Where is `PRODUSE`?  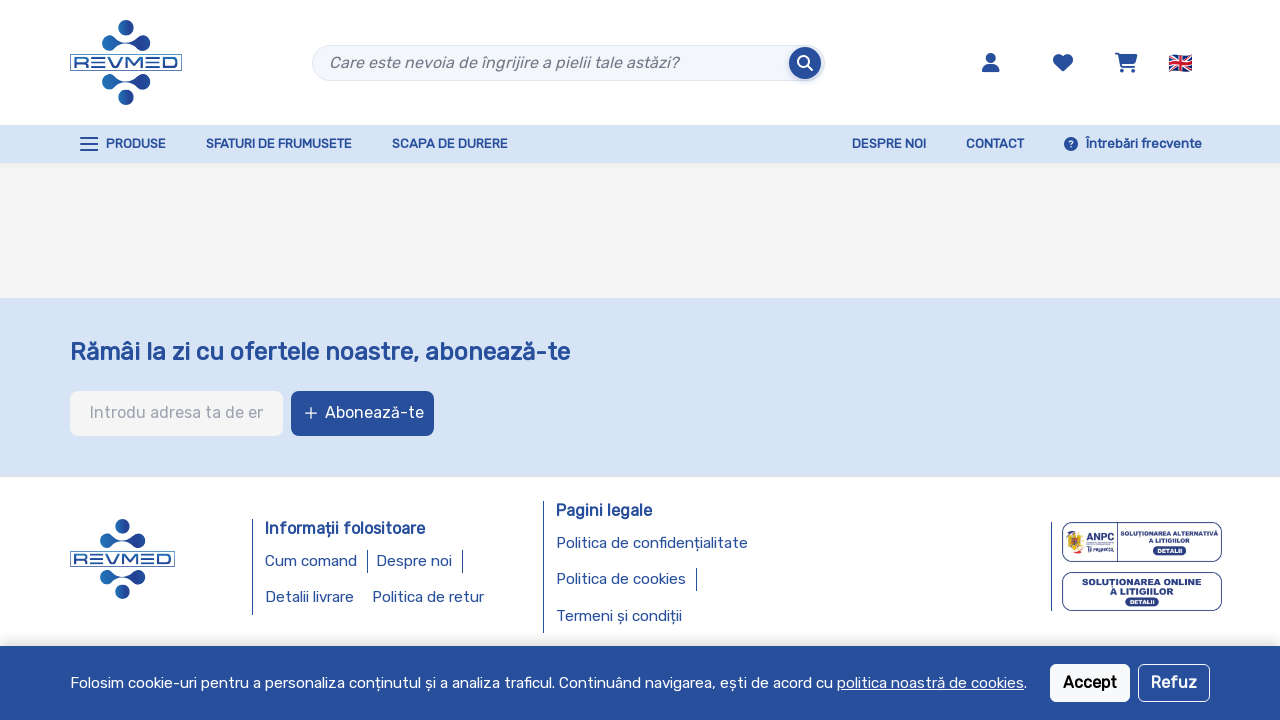
PRODUSE is located at coordinates (122, 144).